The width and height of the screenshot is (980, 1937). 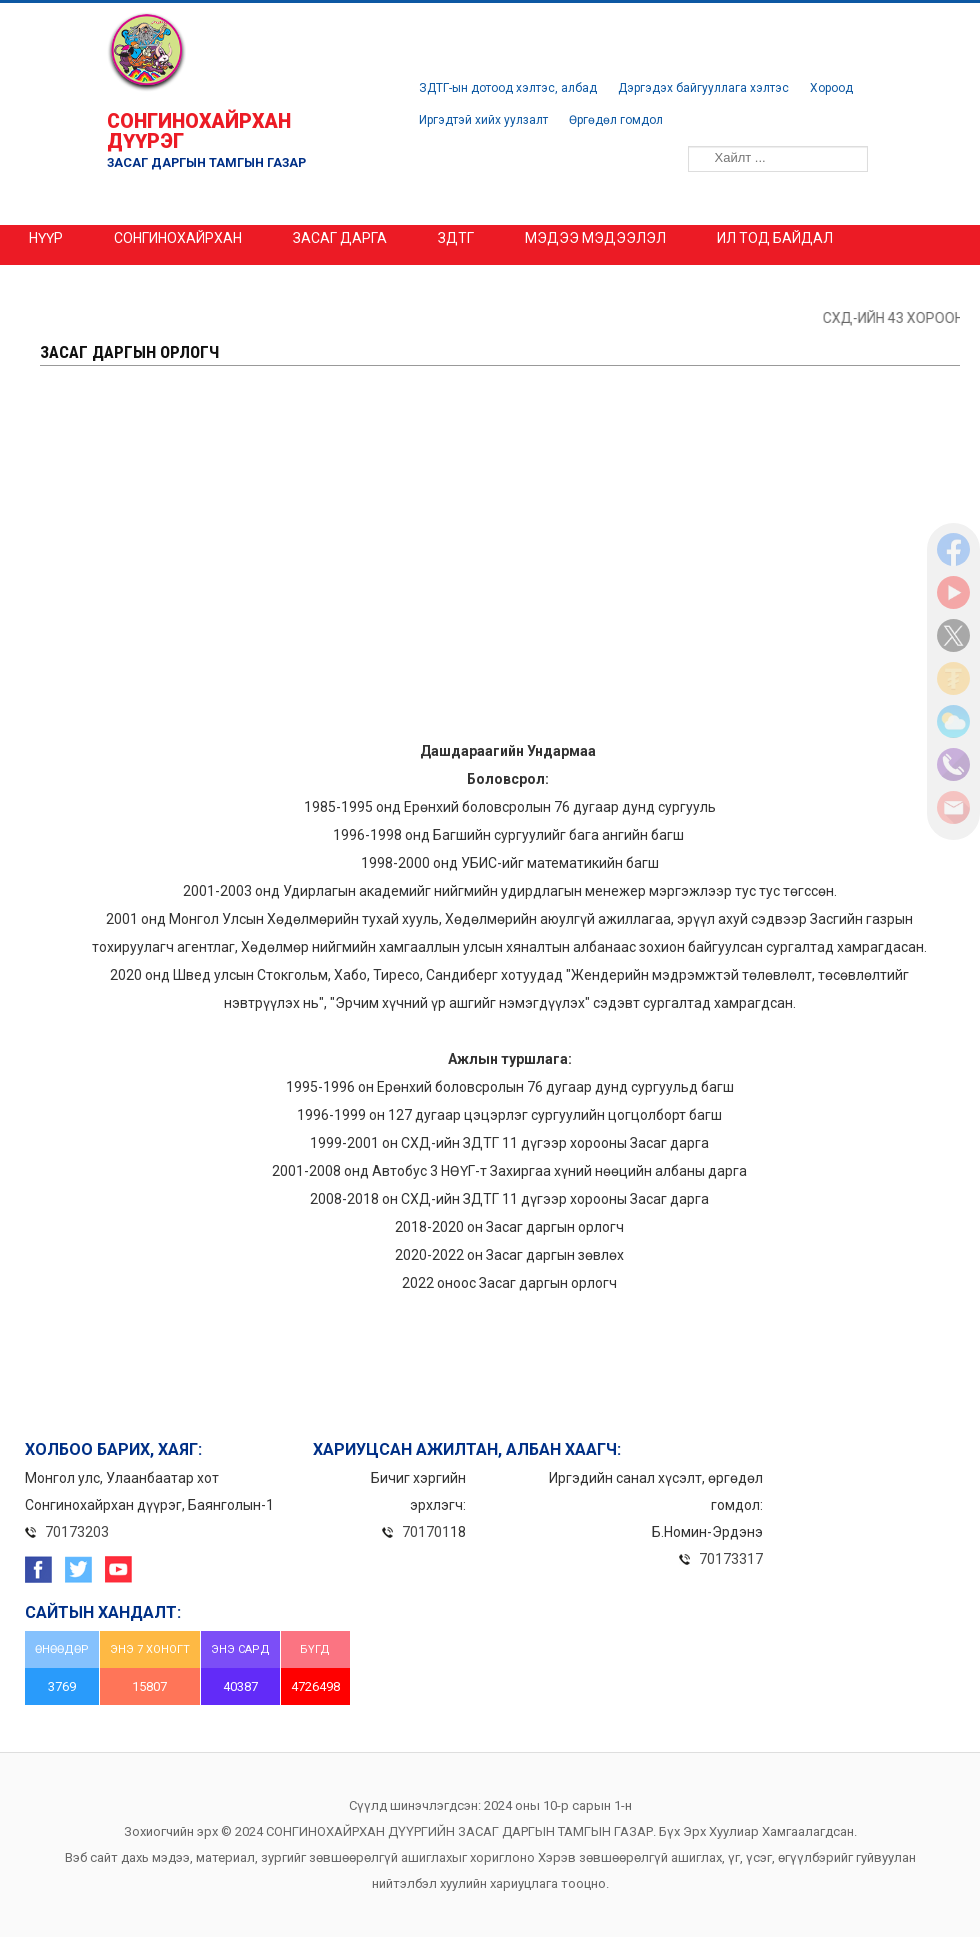 What do you see at coordinates (456, 238) in the screenshot?
I see `ЗДТГ` at bounding box center [456, 238].